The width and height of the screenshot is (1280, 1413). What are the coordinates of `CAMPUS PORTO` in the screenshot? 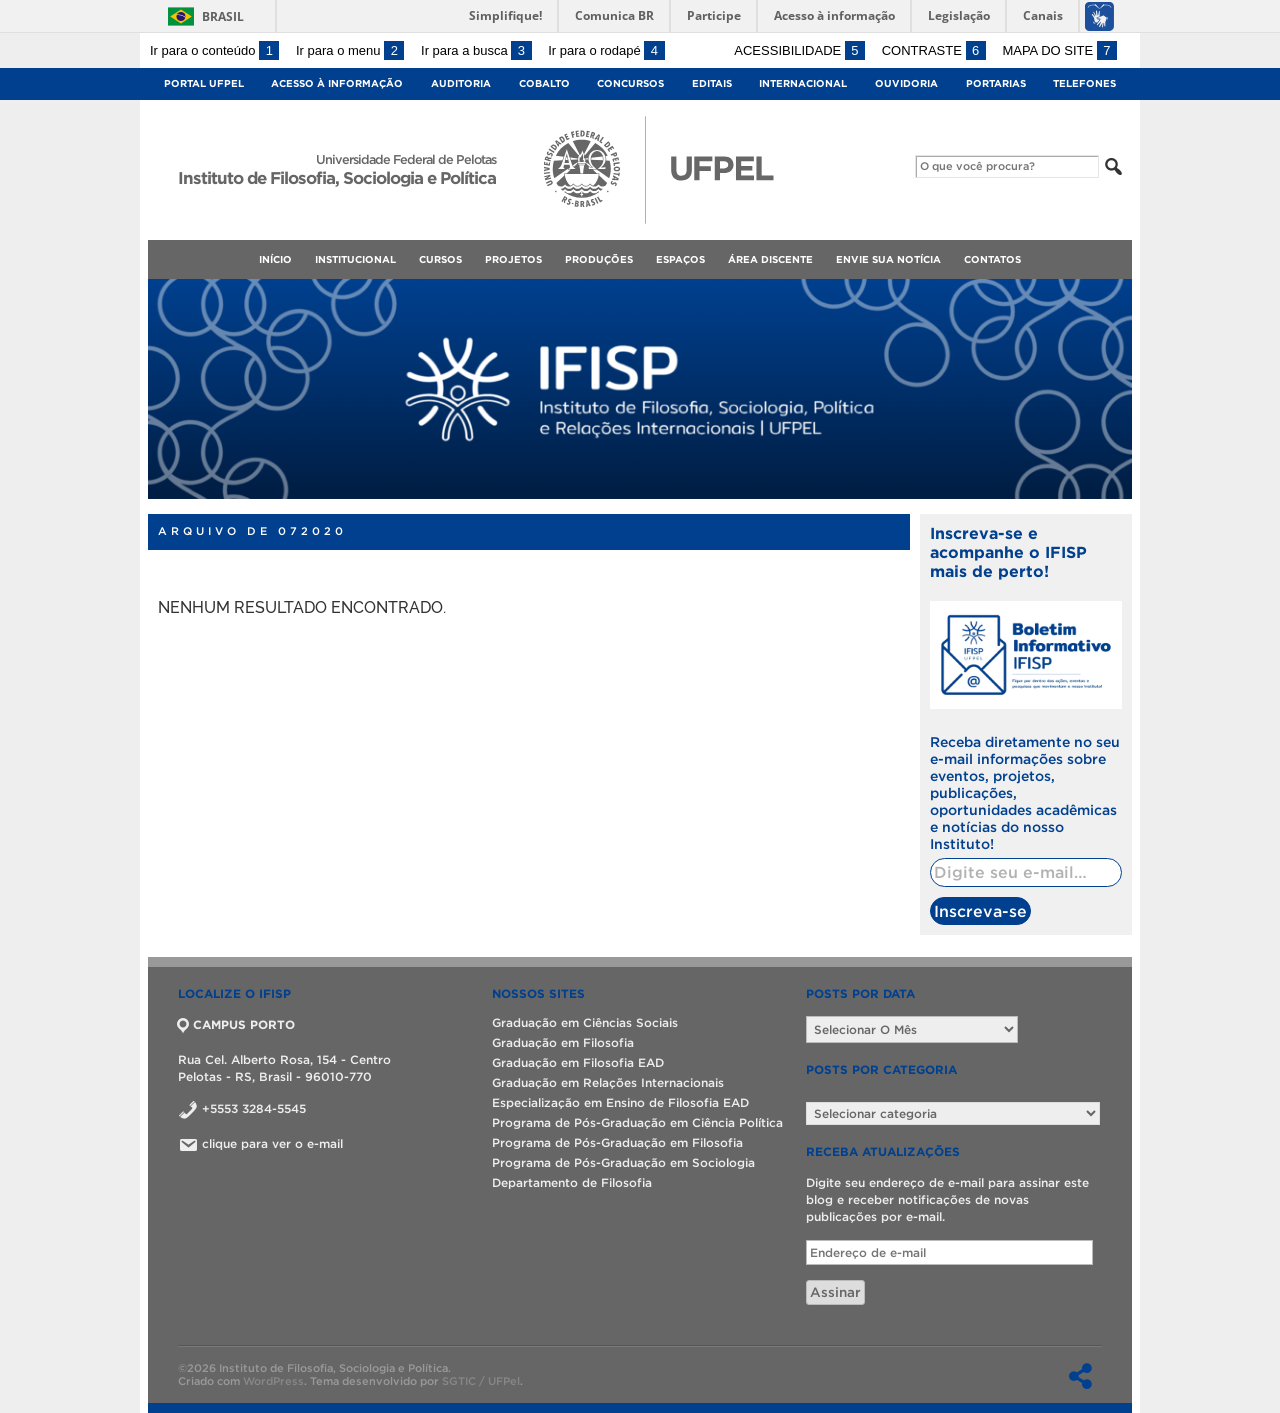 It's located at (236, 1024).